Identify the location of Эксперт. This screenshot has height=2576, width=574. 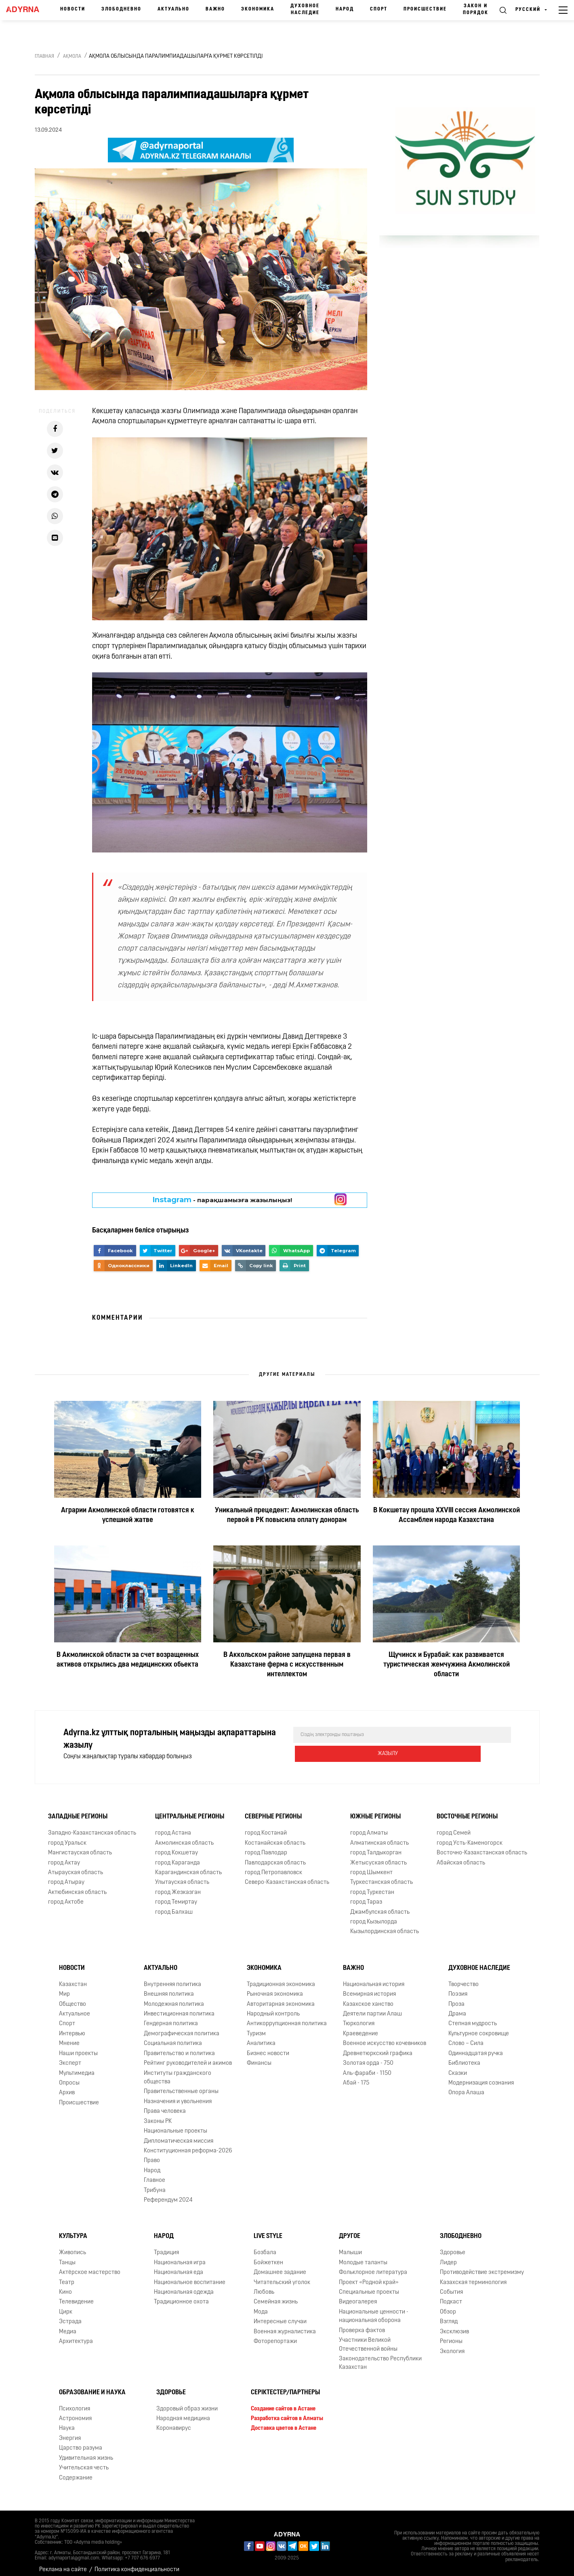
(70, 2057).